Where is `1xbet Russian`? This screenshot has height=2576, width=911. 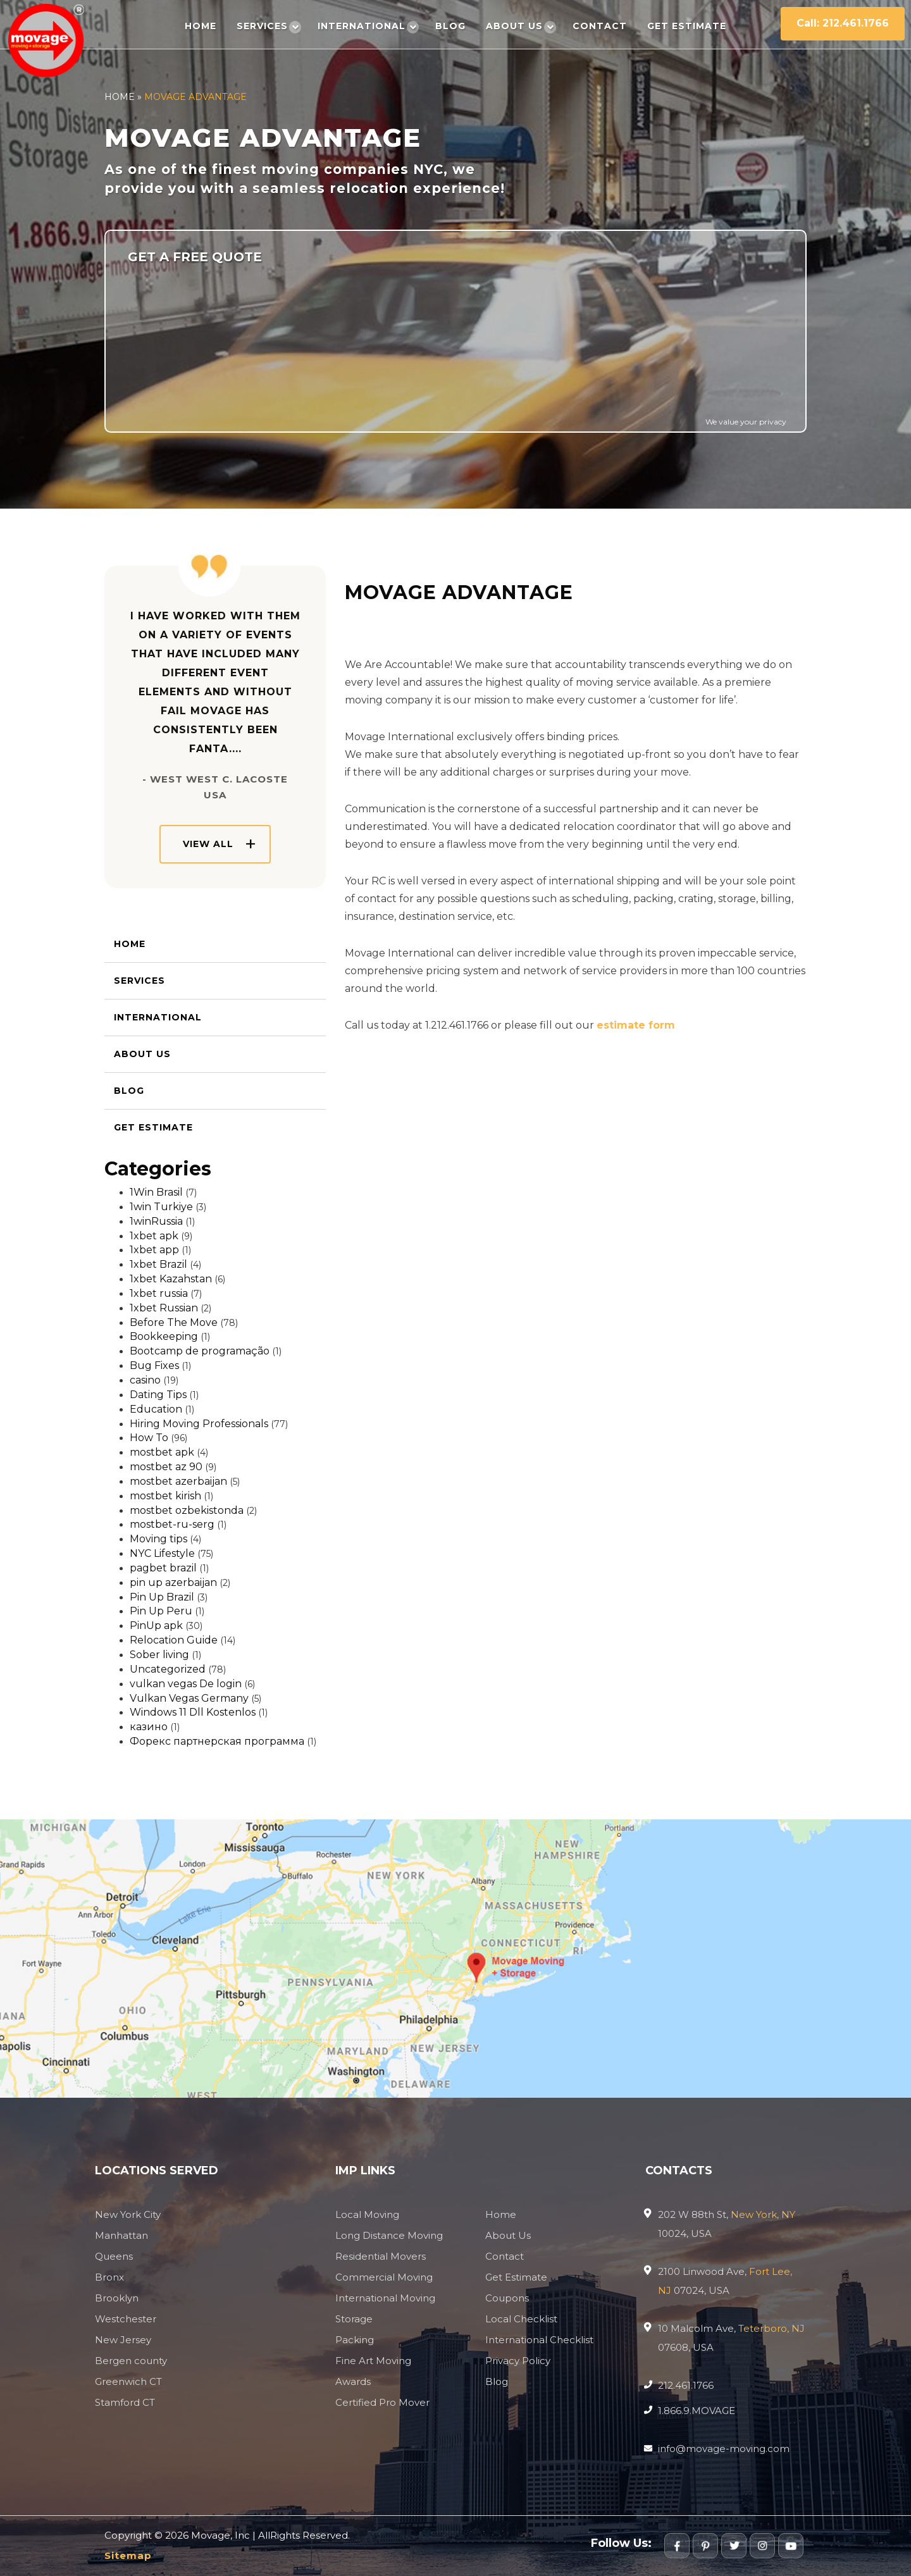
1xbet Russian is located at coordinates (164, 1308).